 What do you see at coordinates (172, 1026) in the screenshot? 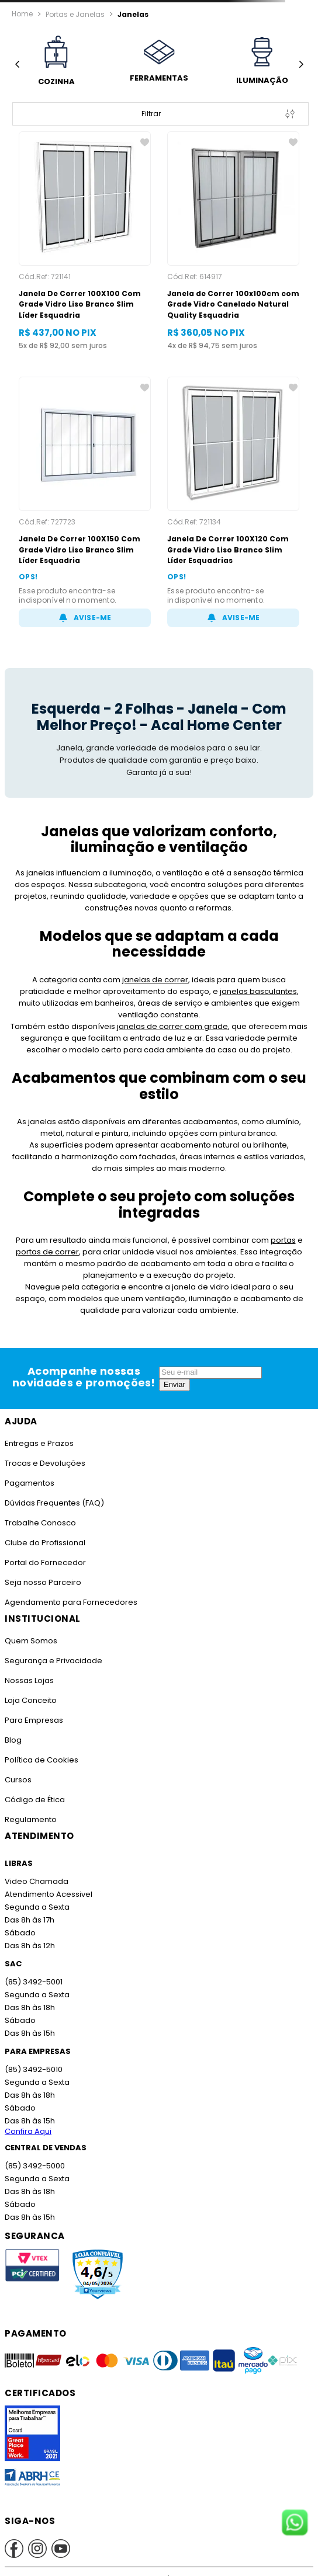
I see `janelas de correr com grade` at bounding box center [172, 1026].